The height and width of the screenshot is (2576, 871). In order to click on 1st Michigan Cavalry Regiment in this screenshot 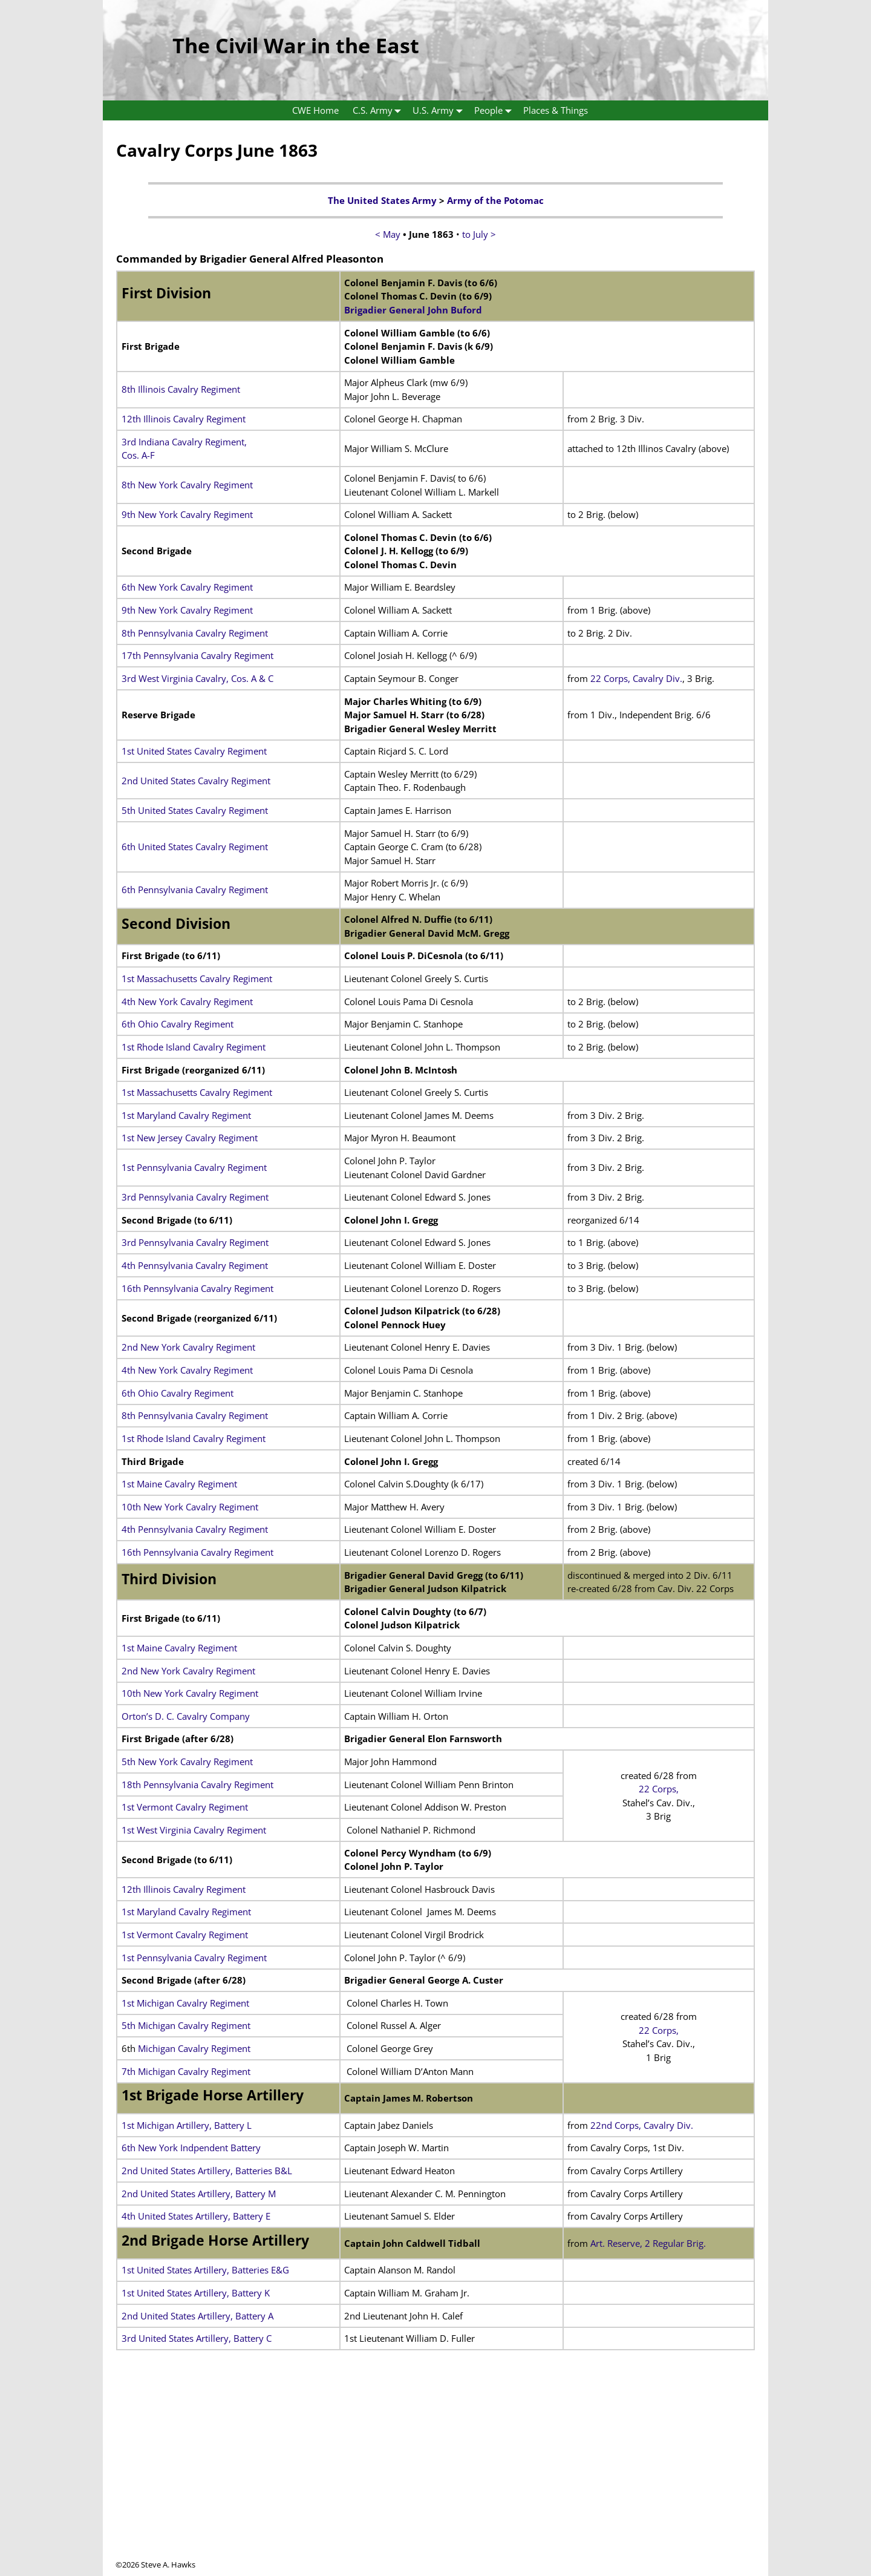, I will do `click(185, 2003)`.